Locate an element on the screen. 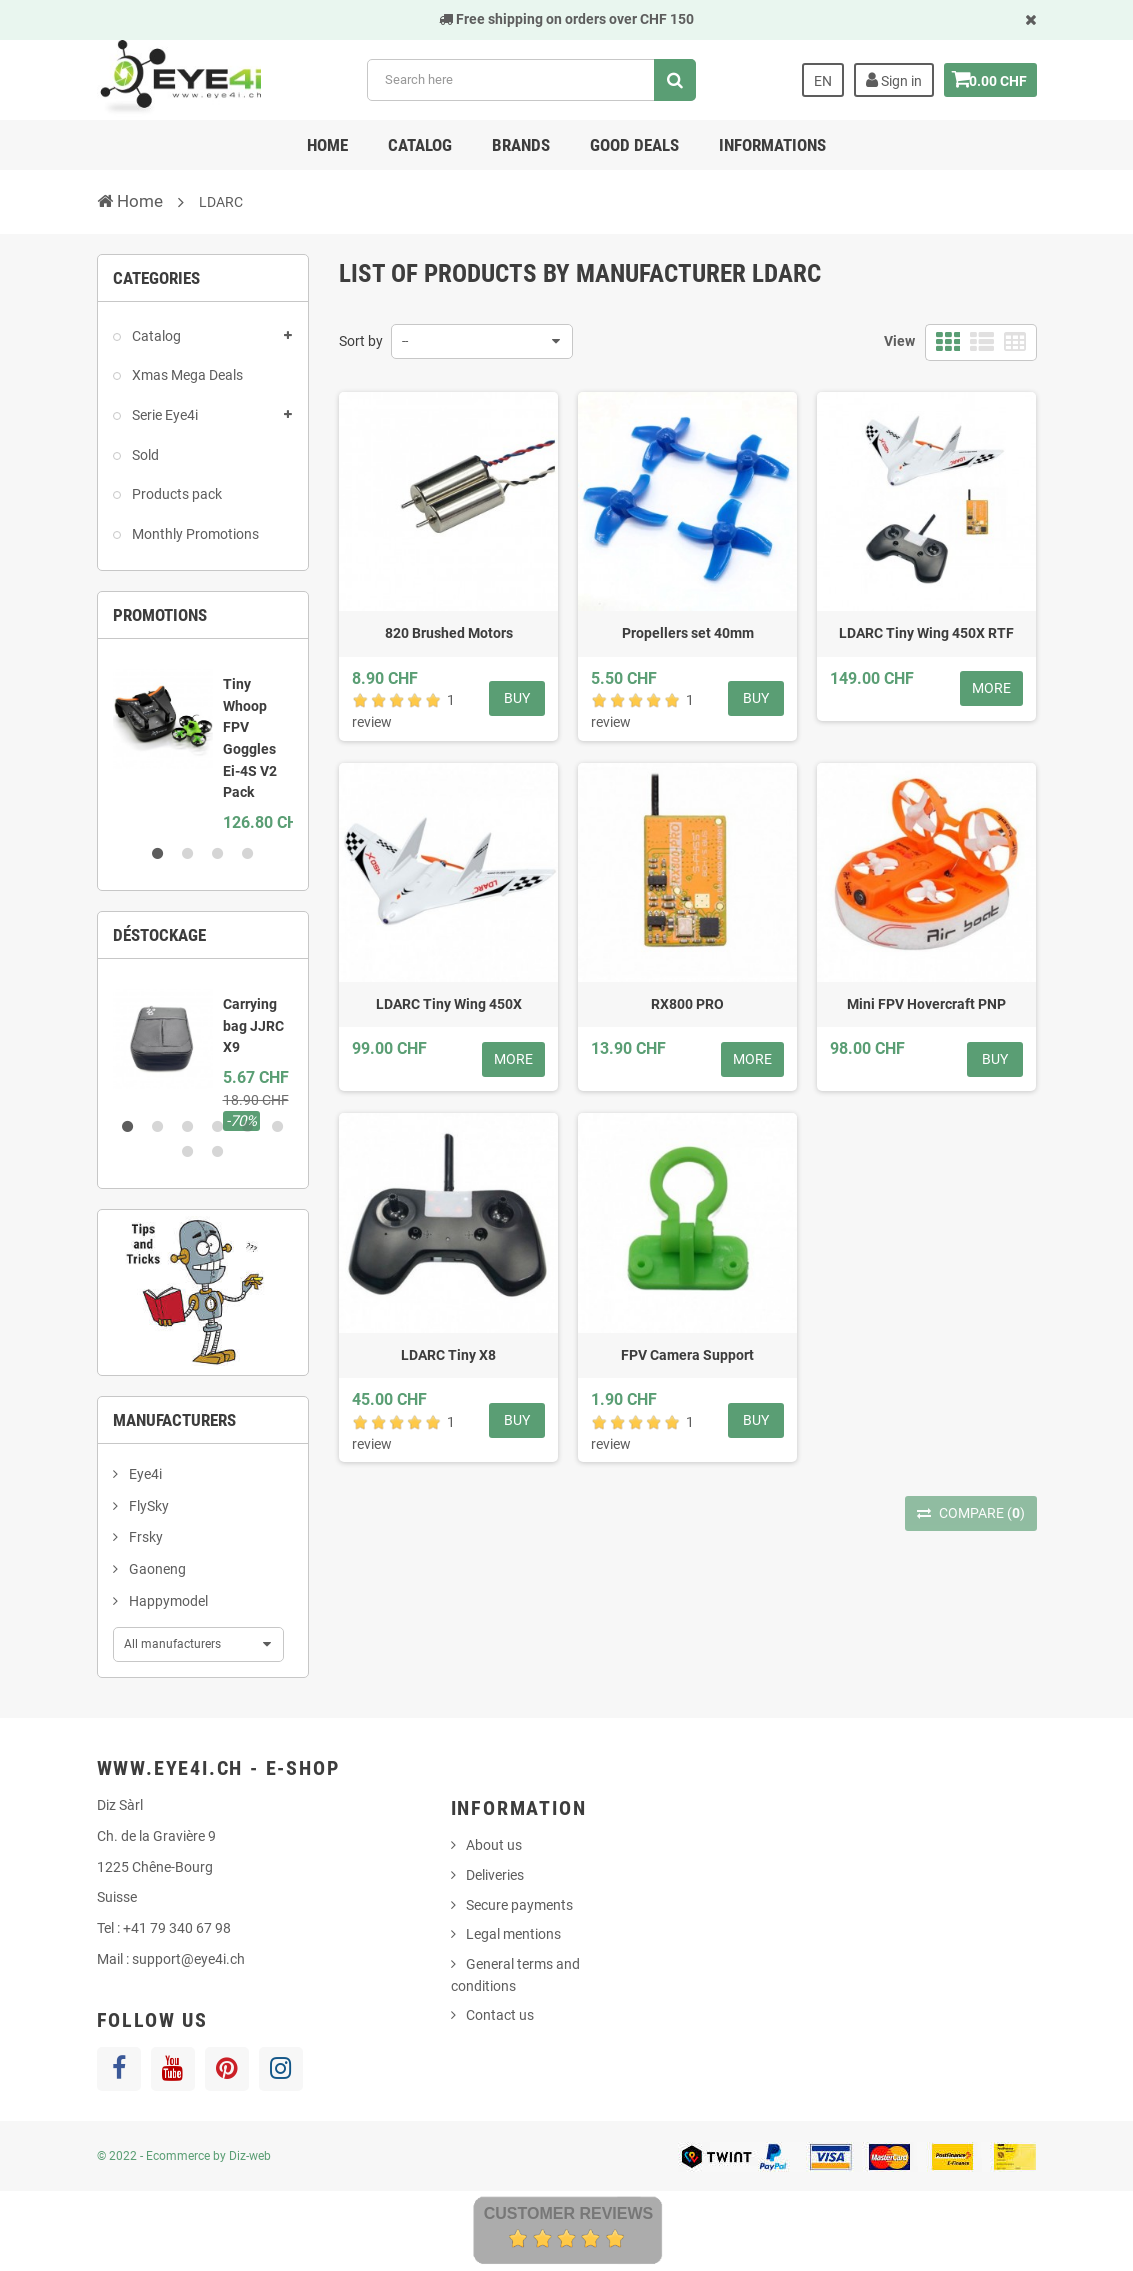  3 [button] is located at coordinates (218, 854).